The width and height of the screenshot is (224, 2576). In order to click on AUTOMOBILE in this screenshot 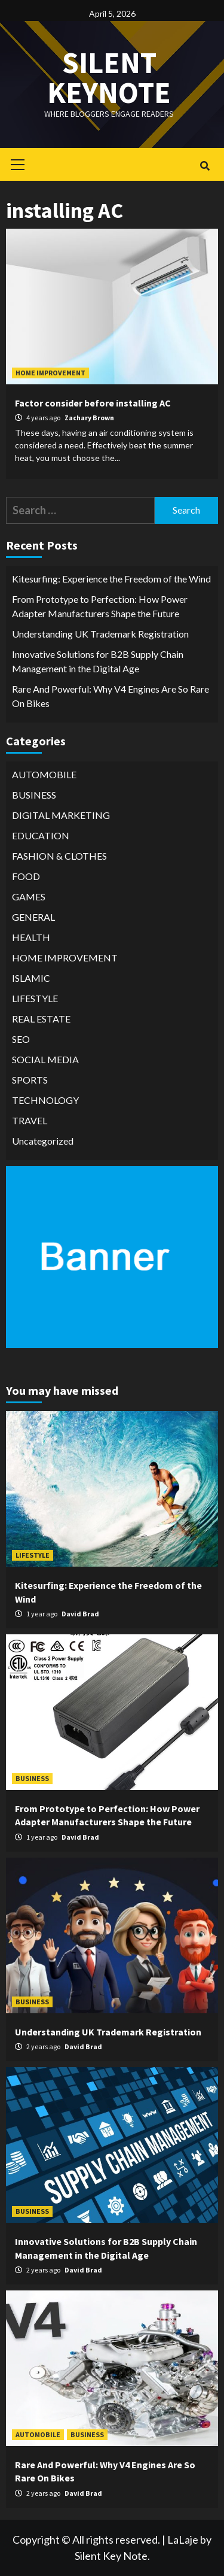, I will do `click(44, 774)`.